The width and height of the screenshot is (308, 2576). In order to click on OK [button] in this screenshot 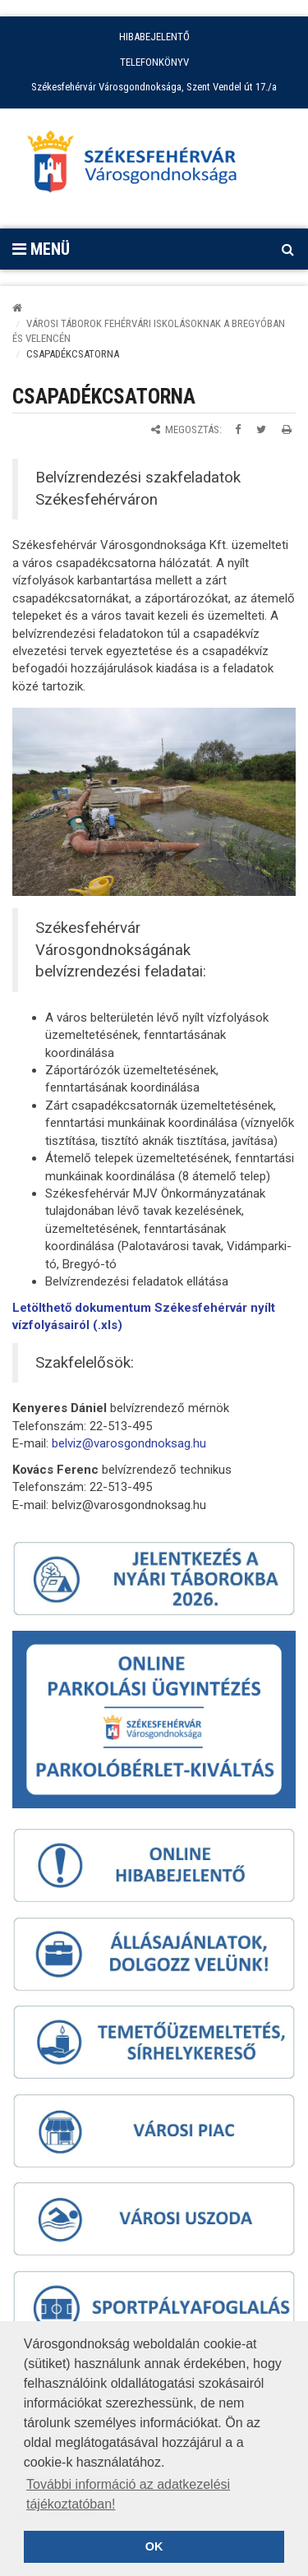, I will do `click(154, 2546)`.